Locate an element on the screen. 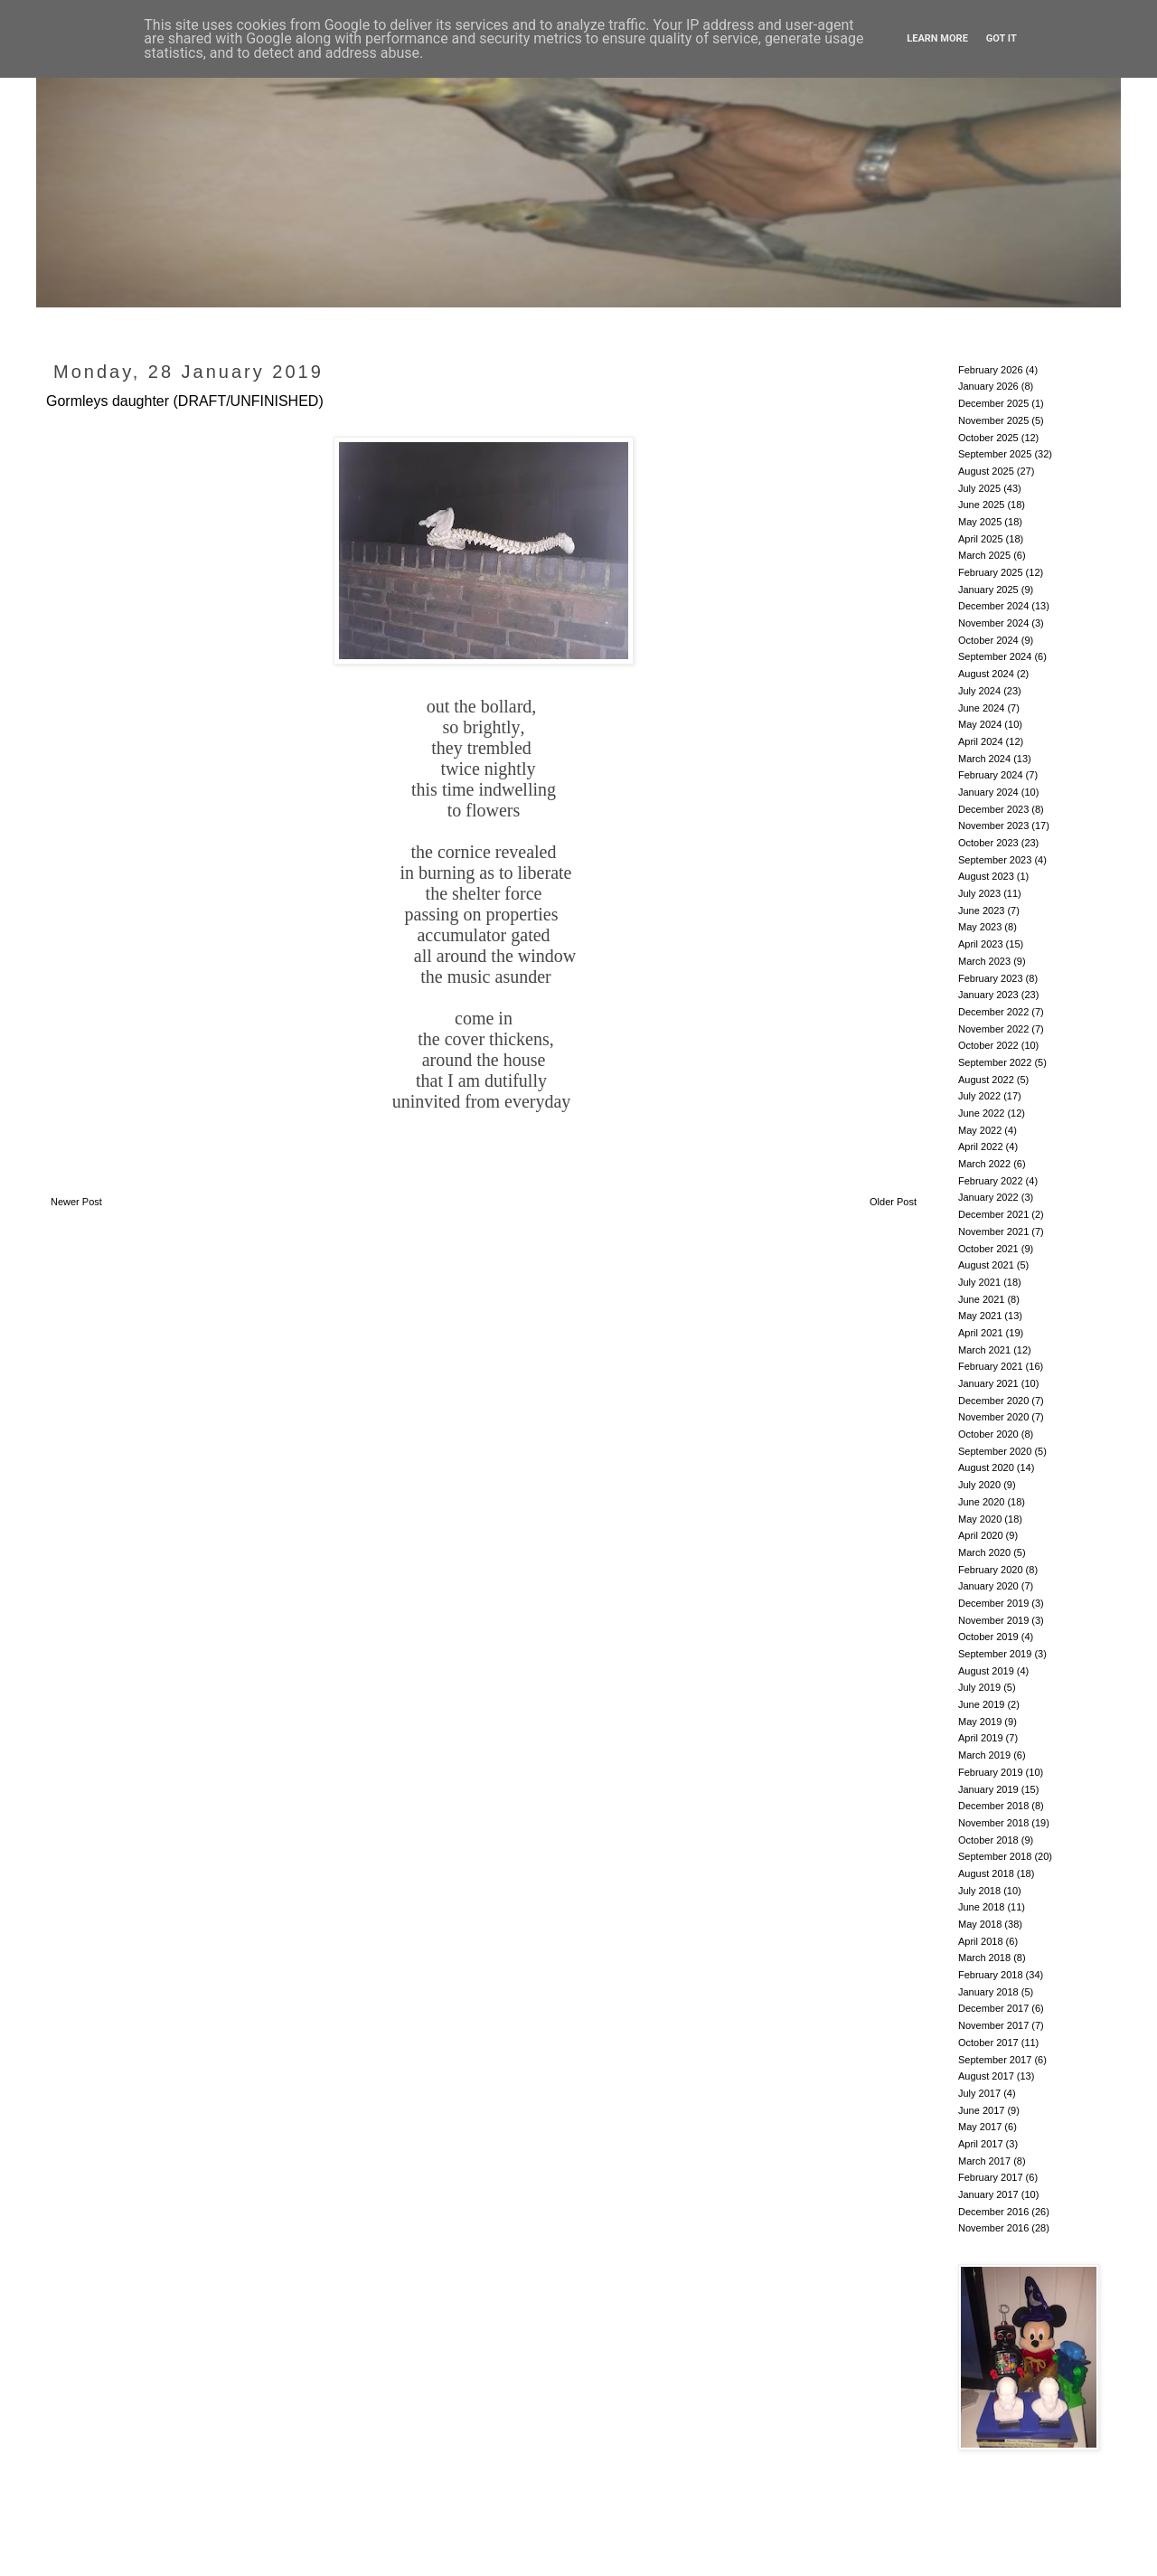 The image size is (1157, 2576). May 2017 is located at coordinates (980, 2126).